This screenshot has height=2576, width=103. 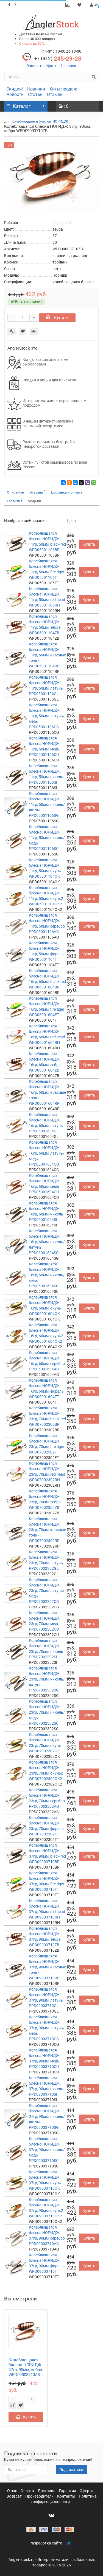 I want to click on Модели, so click(x=34, y=501).